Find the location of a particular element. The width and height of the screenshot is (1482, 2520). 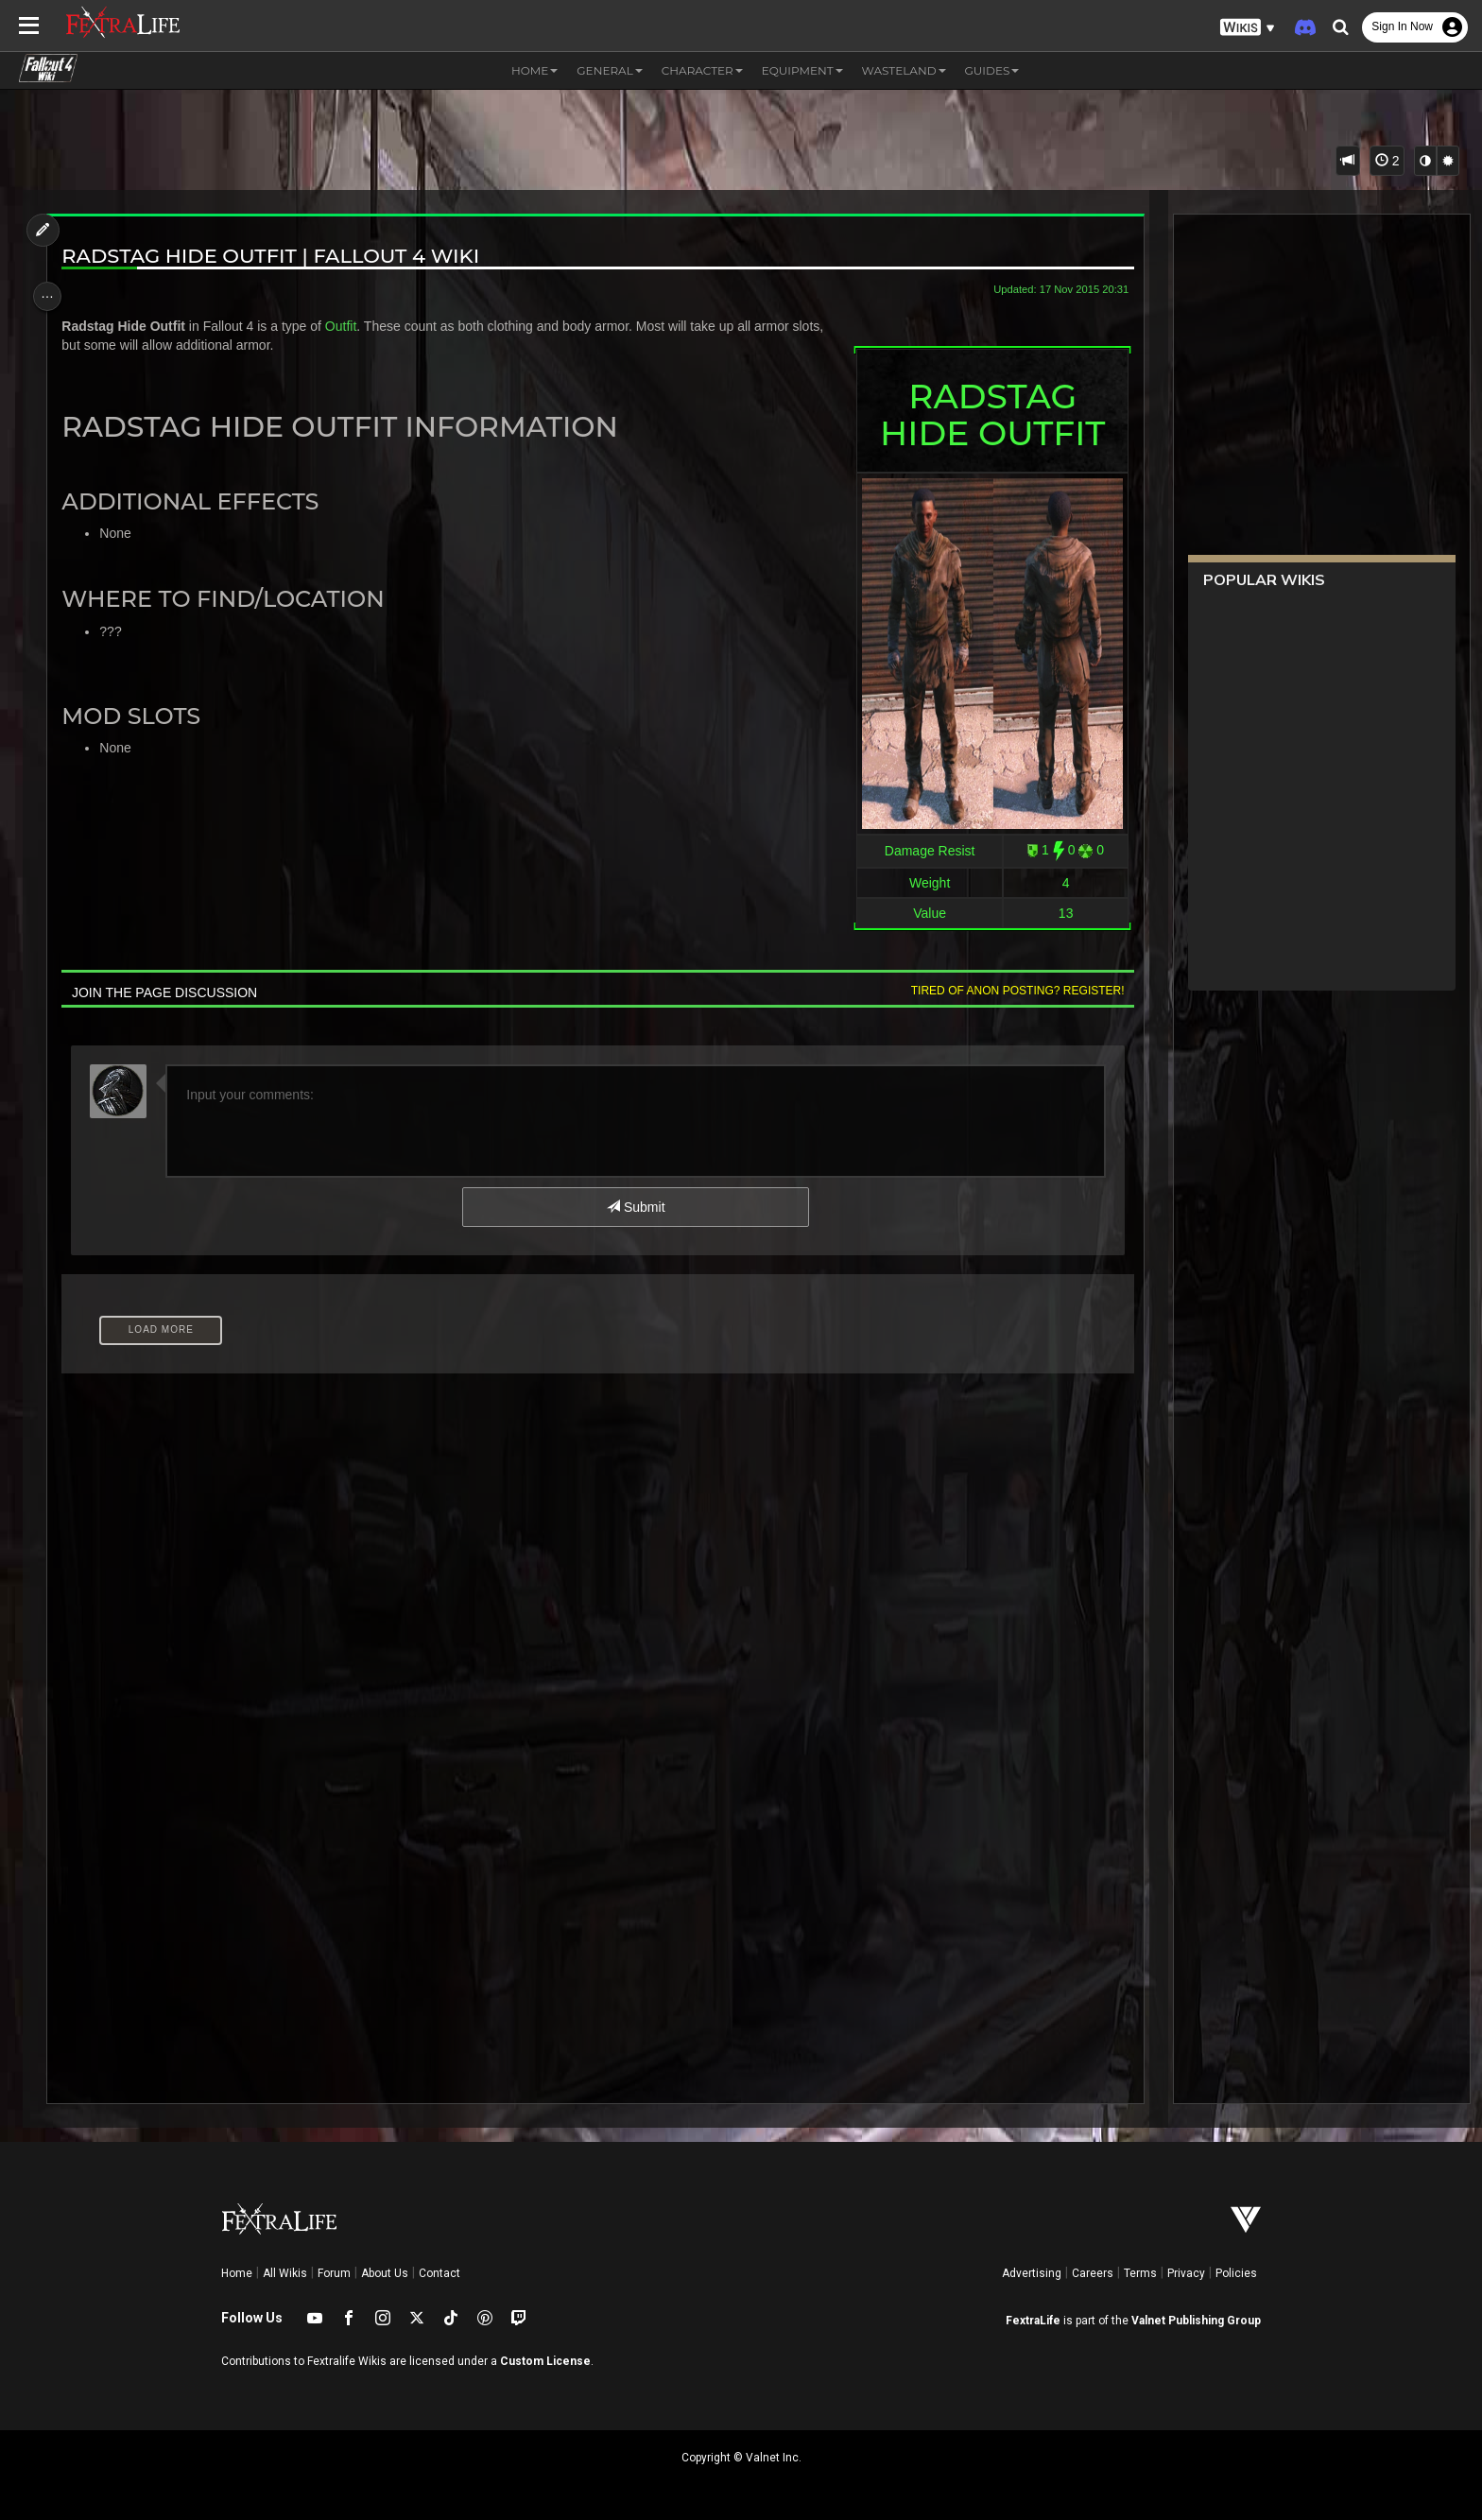

Outfit is located at coordinates (349, 326).